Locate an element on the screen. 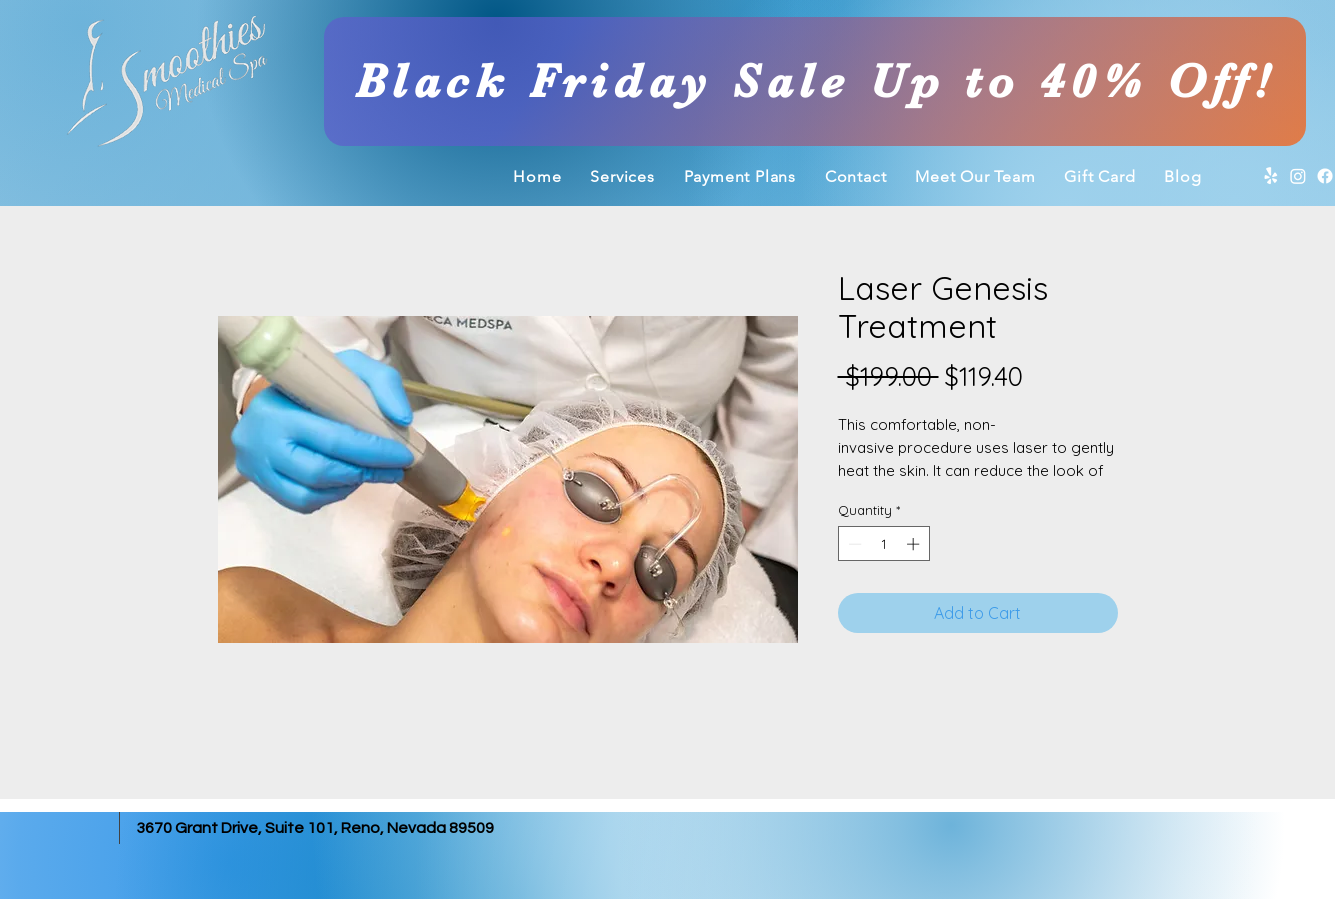  [spinbutton] is located at coordinates (883, 544).